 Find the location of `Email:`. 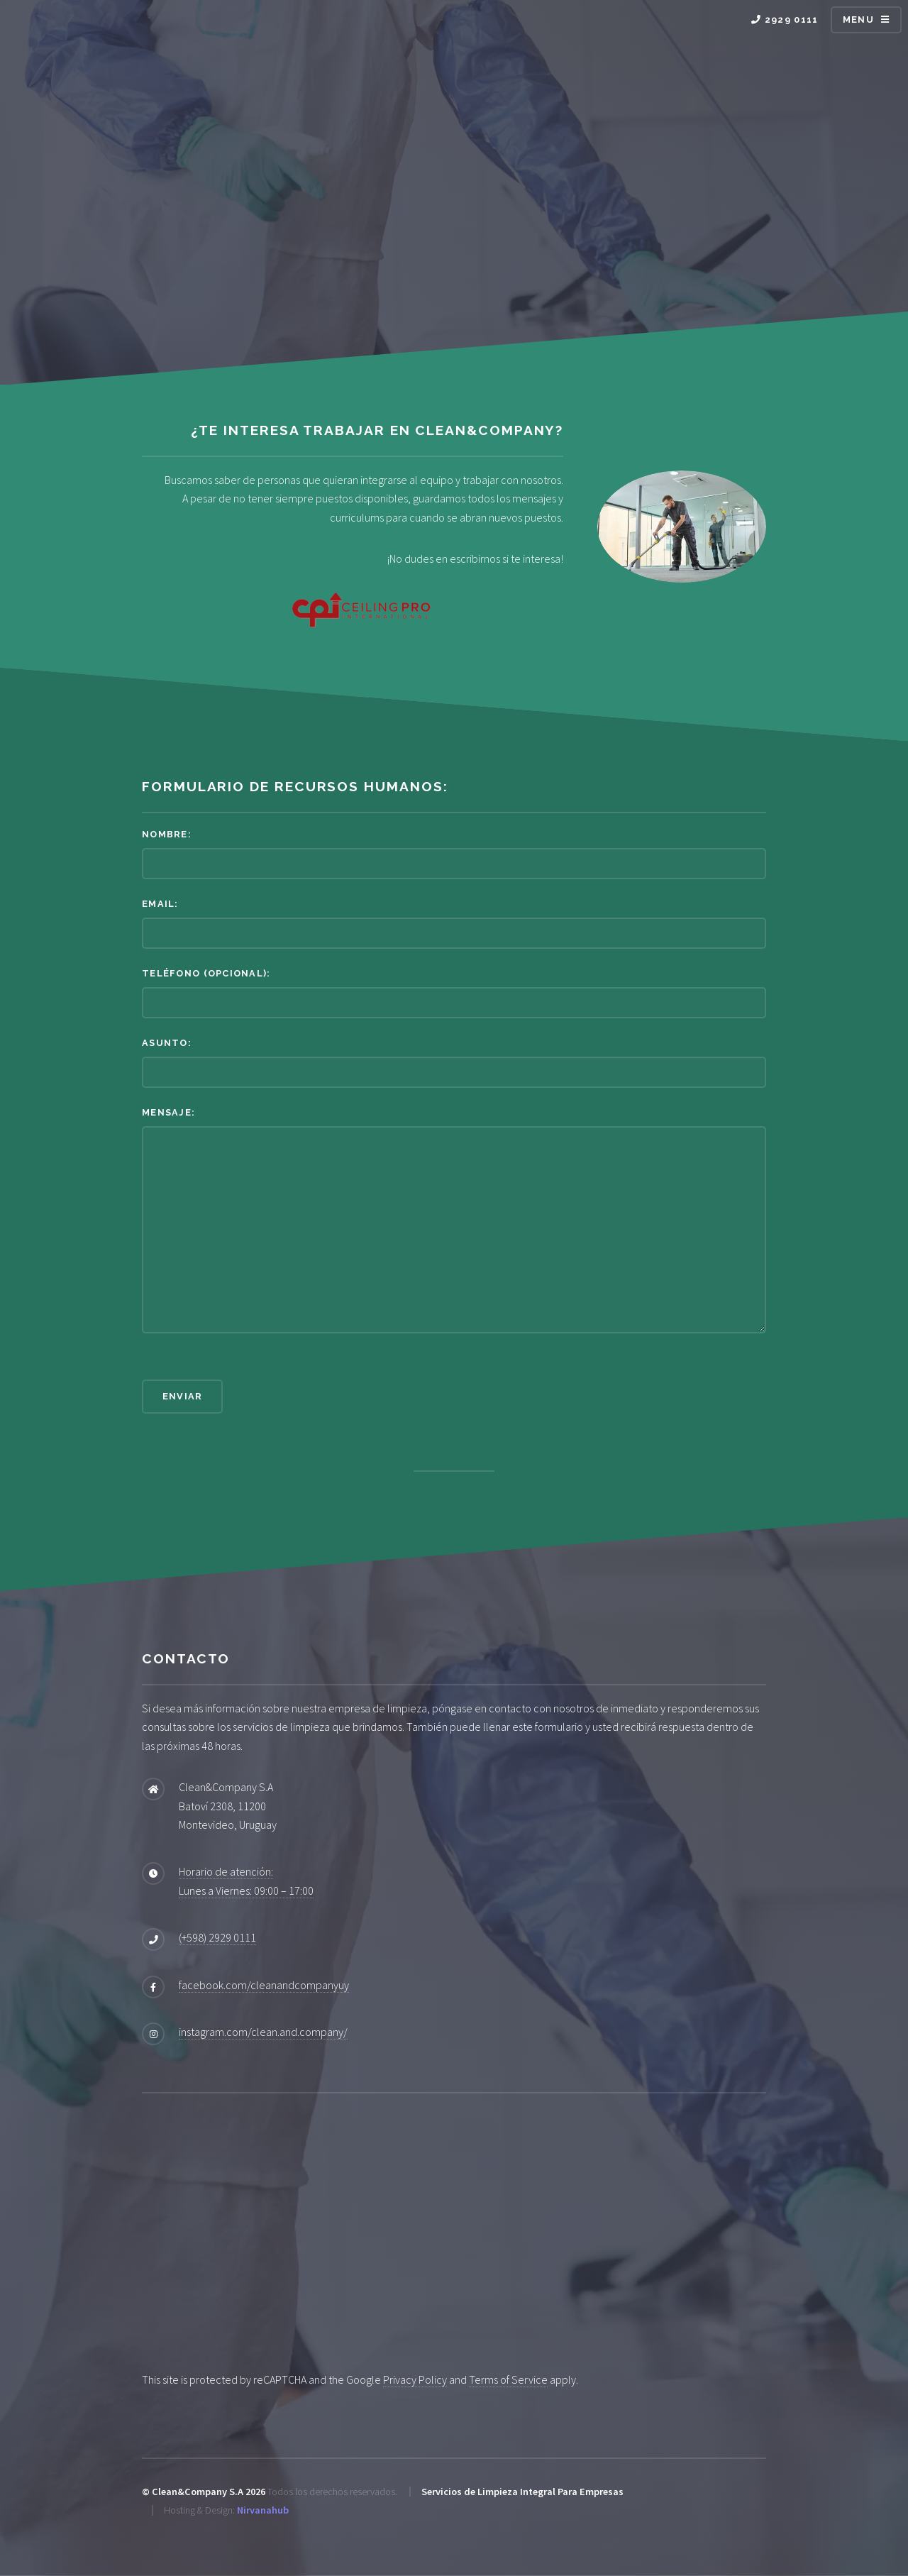

Email: is located at coordinates (160, 903).